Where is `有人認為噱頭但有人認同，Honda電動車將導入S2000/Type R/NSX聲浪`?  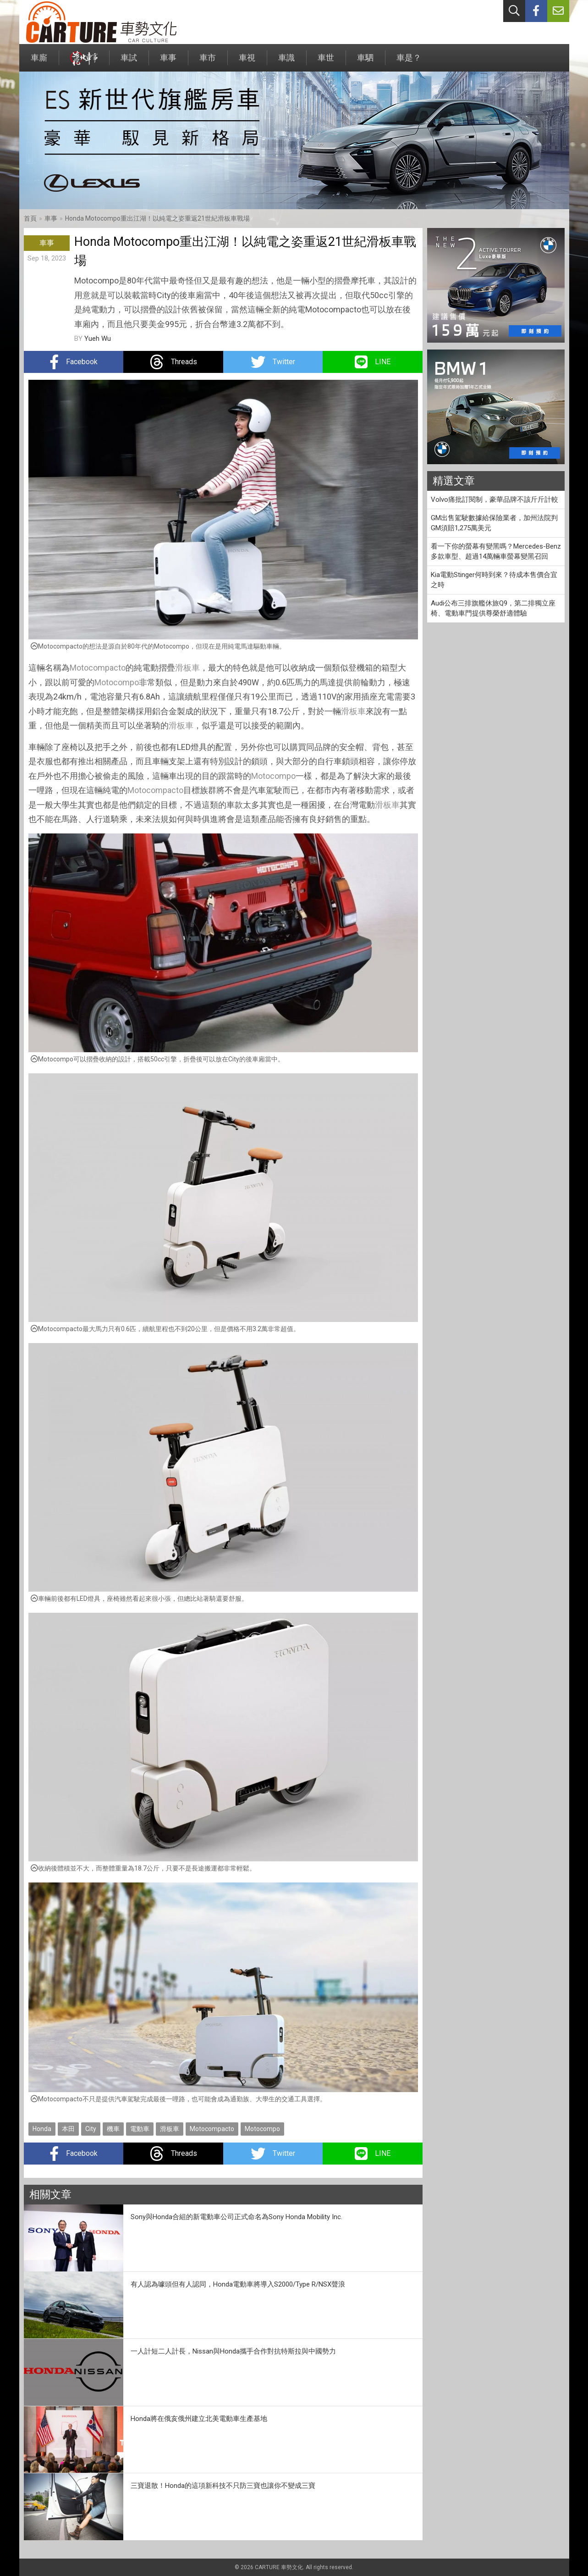 有人認為噱頭但有人認同，Honda電動車將導入S2000/Type R/NSX聲浪 is located at coordinates (238, 2284).